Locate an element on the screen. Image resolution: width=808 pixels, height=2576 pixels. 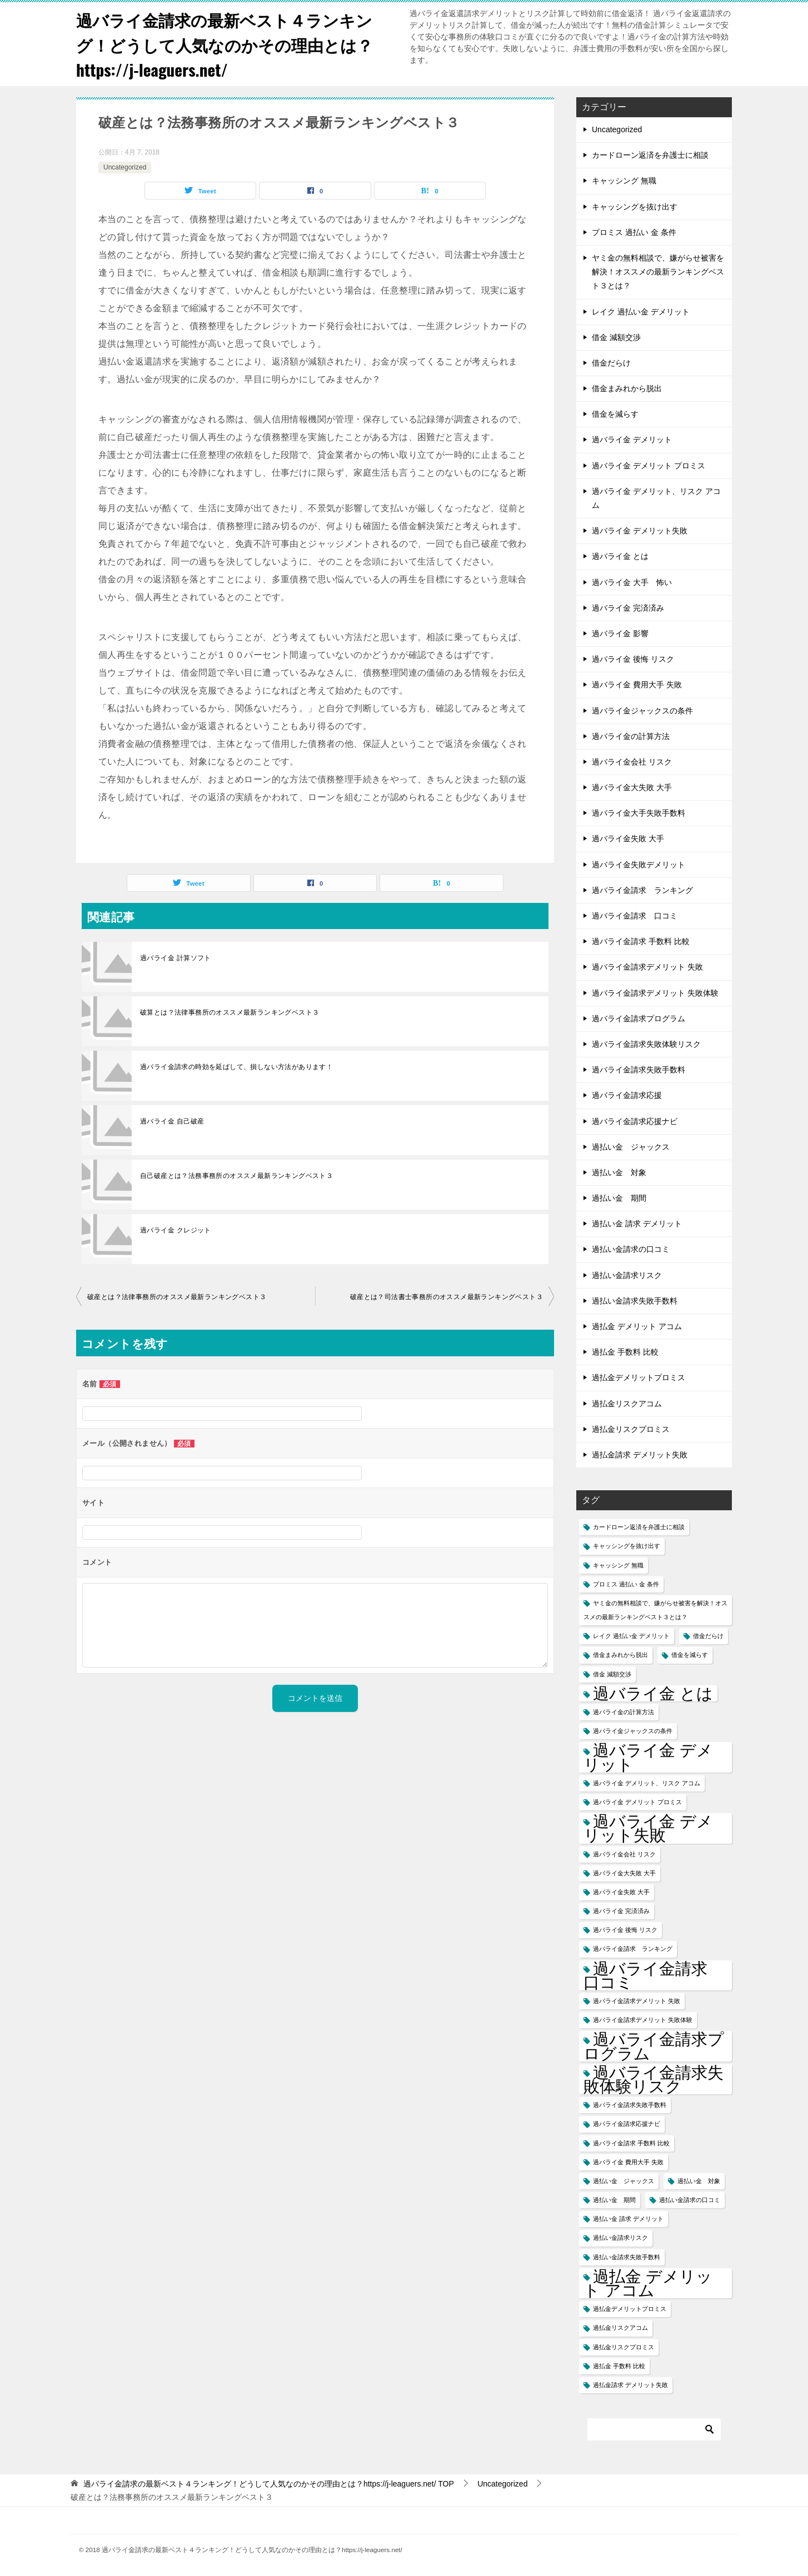
過バライ金 デメリット失敗 is located at coordinates (639, 530).